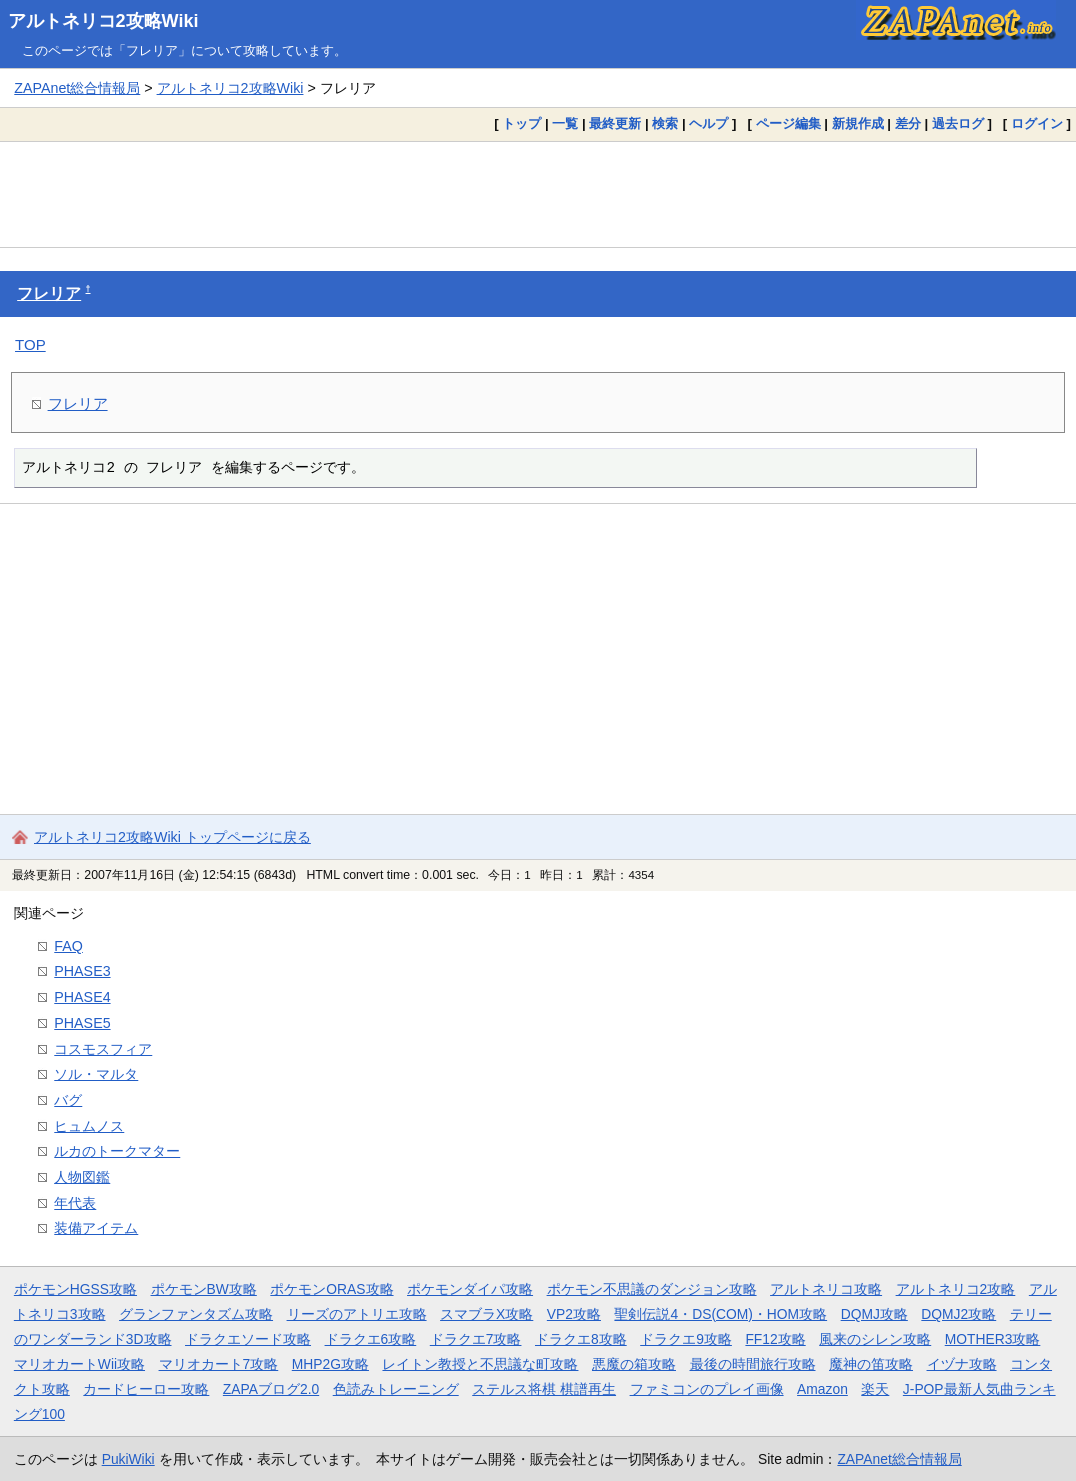 The height and width of the screenshot is (1481, 1076). What do you see at coordinates (117, 1151) in the screenshot?
I see `ルカのトークマター` at bounding box center [117, 1151].